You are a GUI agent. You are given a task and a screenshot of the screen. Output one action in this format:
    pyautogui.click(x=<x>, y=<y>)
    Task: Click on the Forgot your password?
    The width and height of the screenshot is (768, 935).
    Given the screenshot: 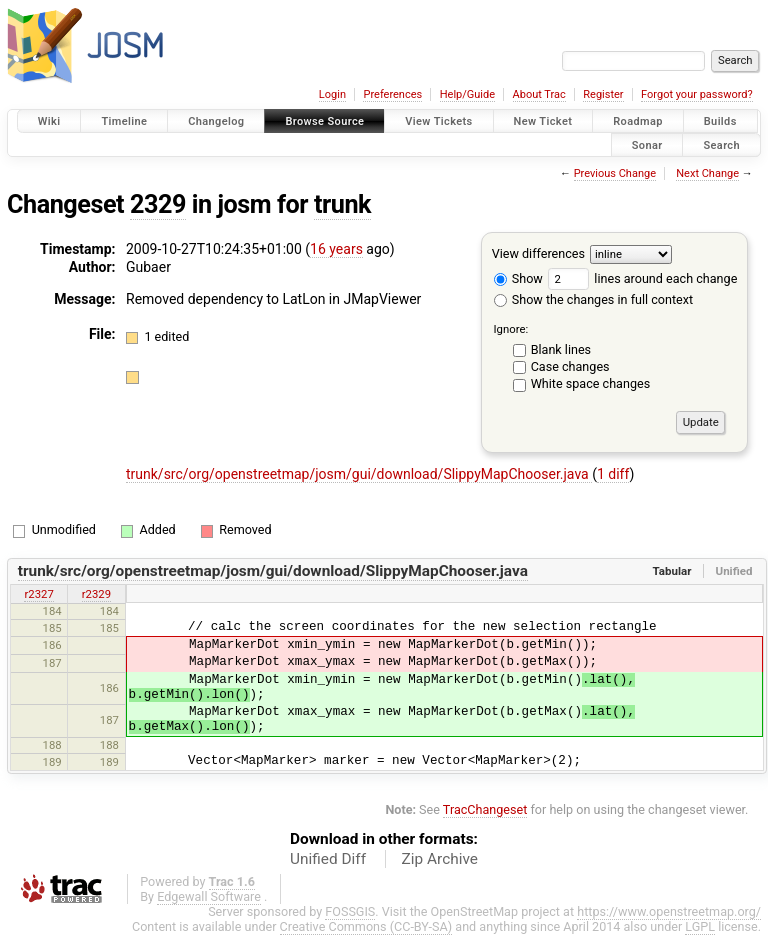 What is the action you would take?
    pyautogui.click(x=697, y=94)
    